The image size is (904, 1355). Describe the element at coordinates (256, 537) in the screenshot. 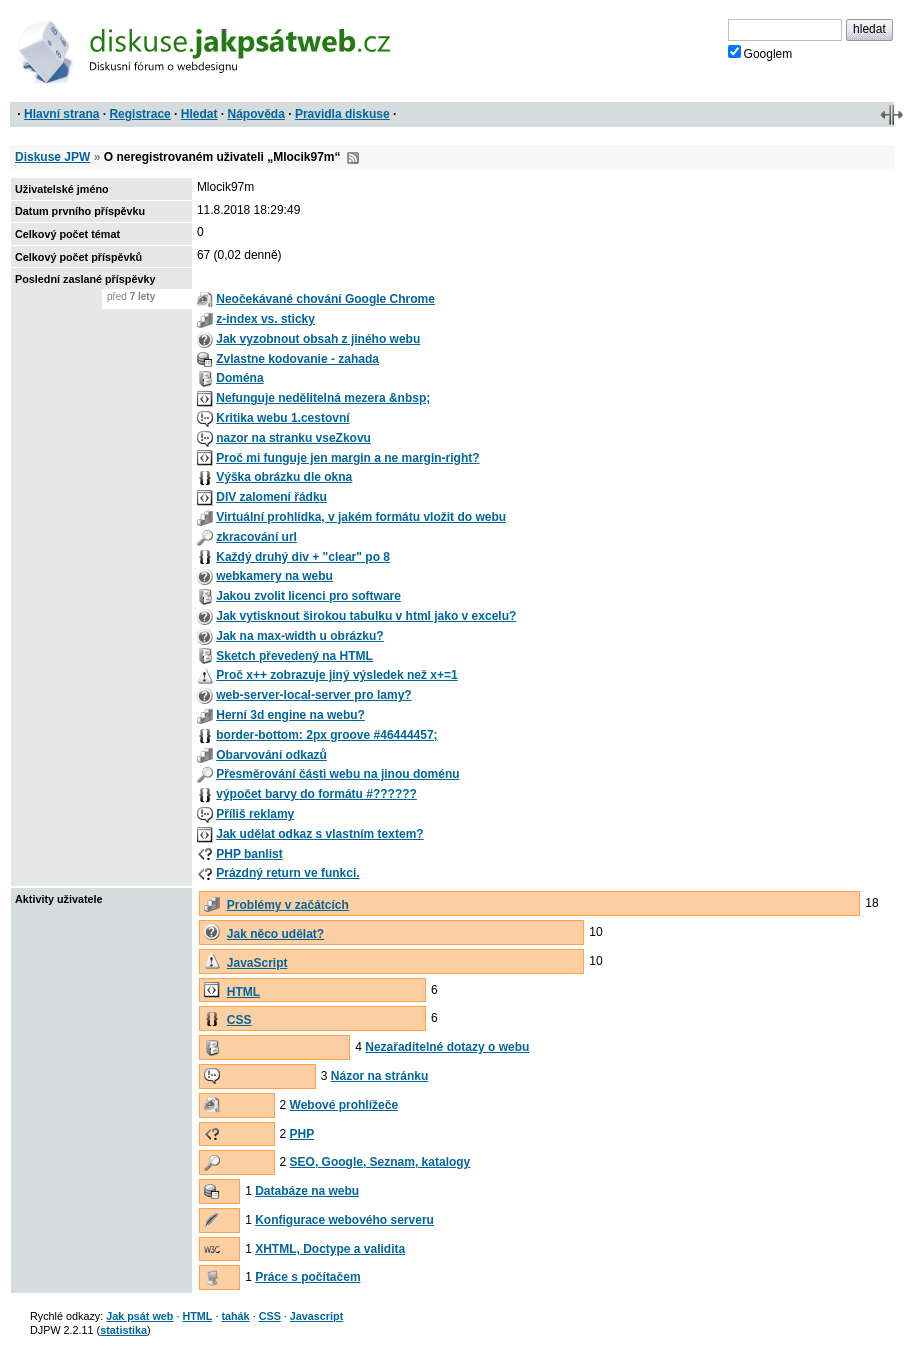

I see `zkracování url` at that location.